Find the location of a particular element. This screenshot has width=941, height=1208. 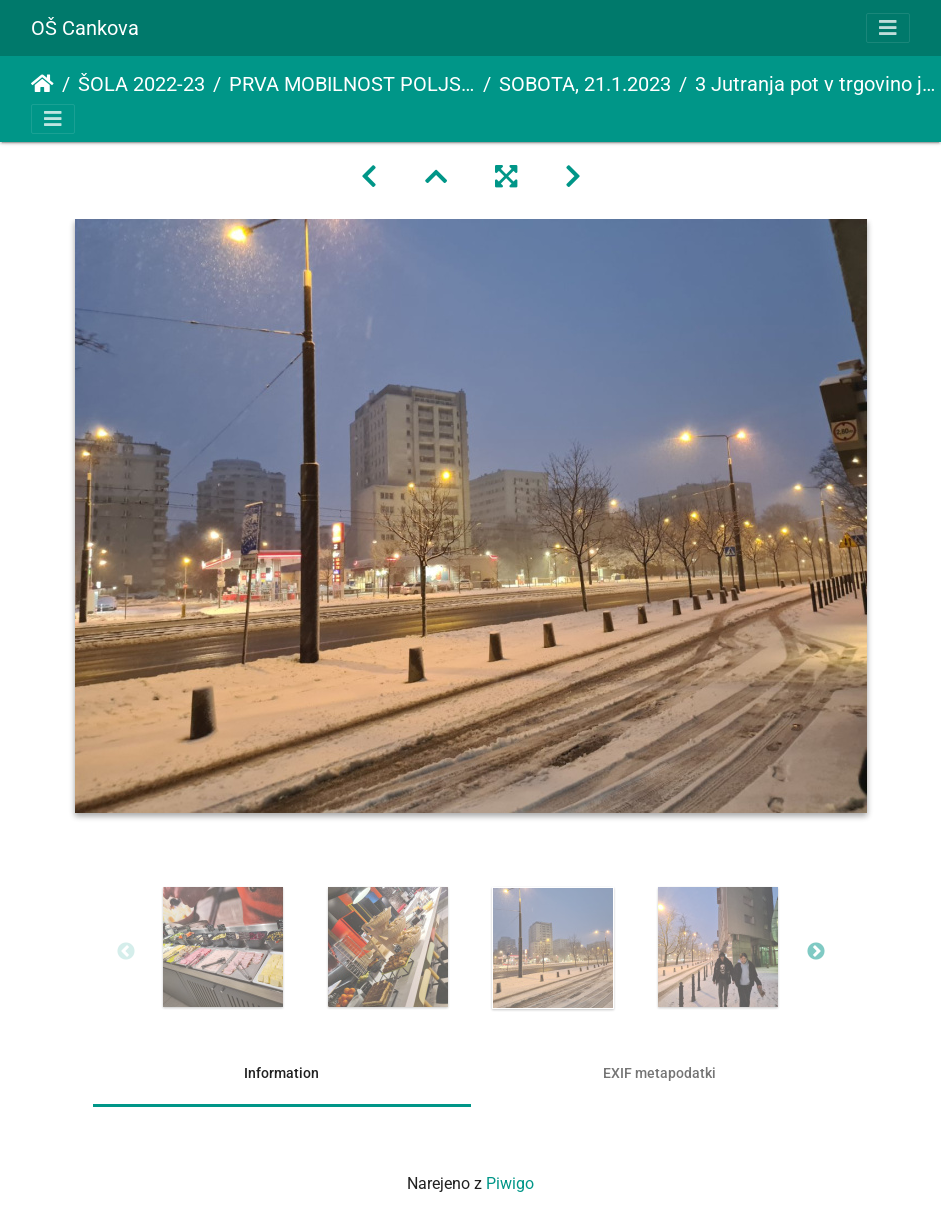

Next [button] is located at coordinates (816, 952).